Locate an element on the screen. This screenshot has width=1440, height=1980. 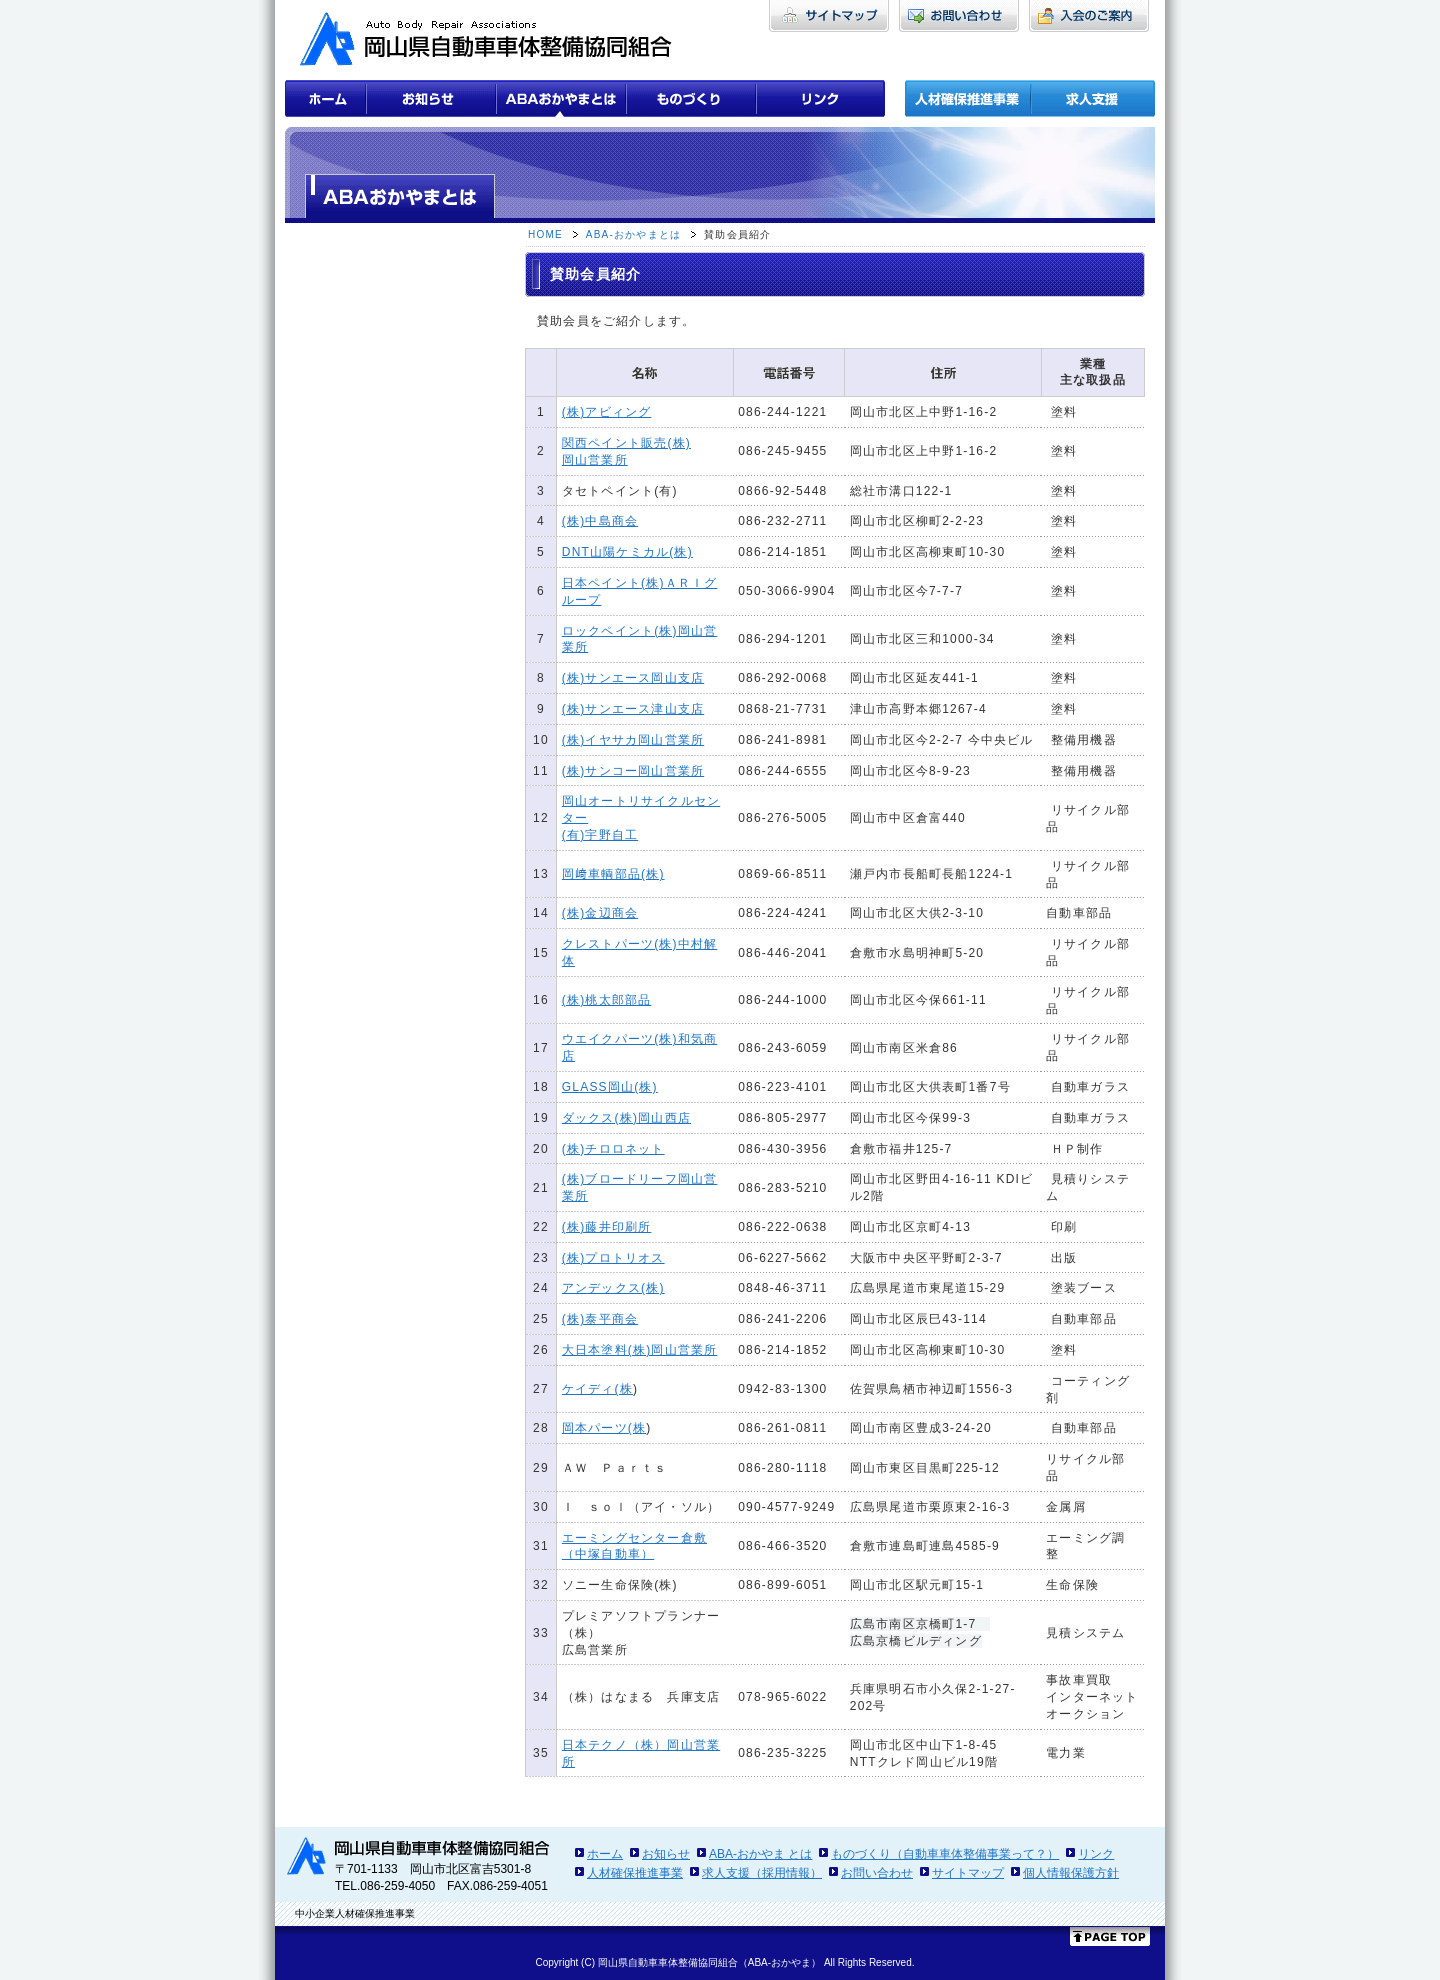
ものづくり（自動車車体整備事業って？） is located at coordinates (945, 1854).